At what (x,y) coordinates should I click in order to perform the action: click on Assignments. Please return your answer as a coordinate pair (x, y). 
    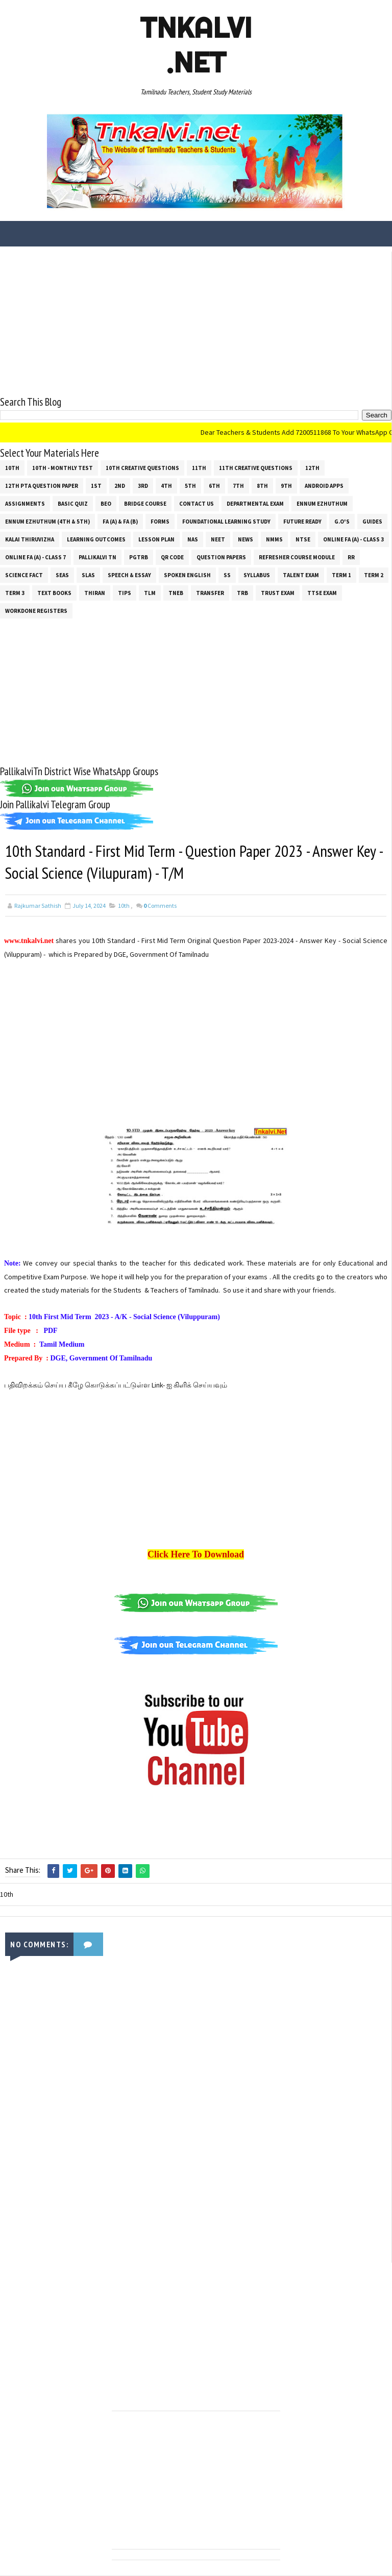
    Looking at the image, I should click on (25, 503).